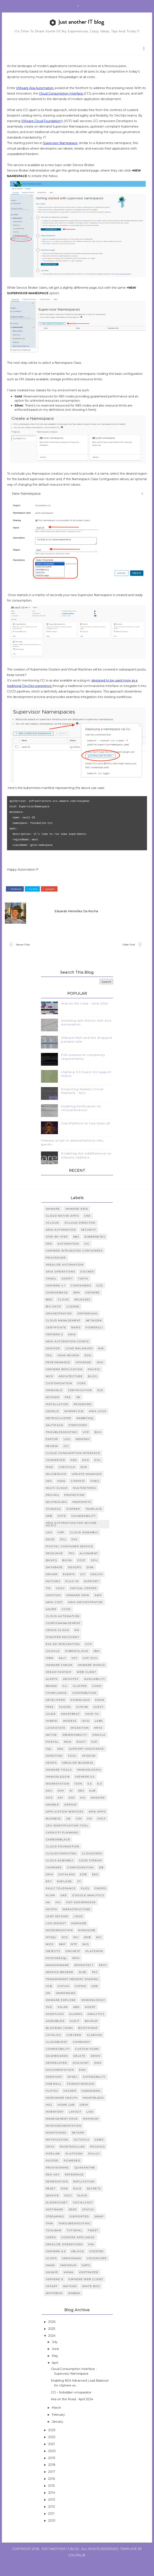 The width and height of the screenshot is (154, 2576). Describe the element at coordinates (87, 1285) in the screenshot. I see `docker` at that location.